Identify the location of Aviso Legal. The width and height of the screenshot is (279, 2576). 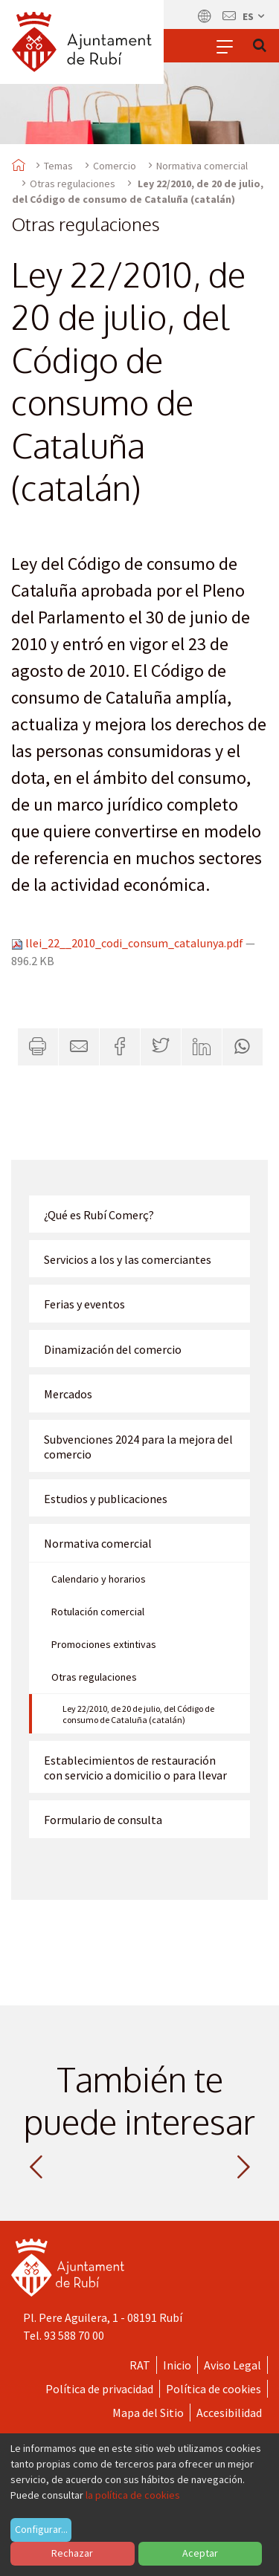
(232, 2365).